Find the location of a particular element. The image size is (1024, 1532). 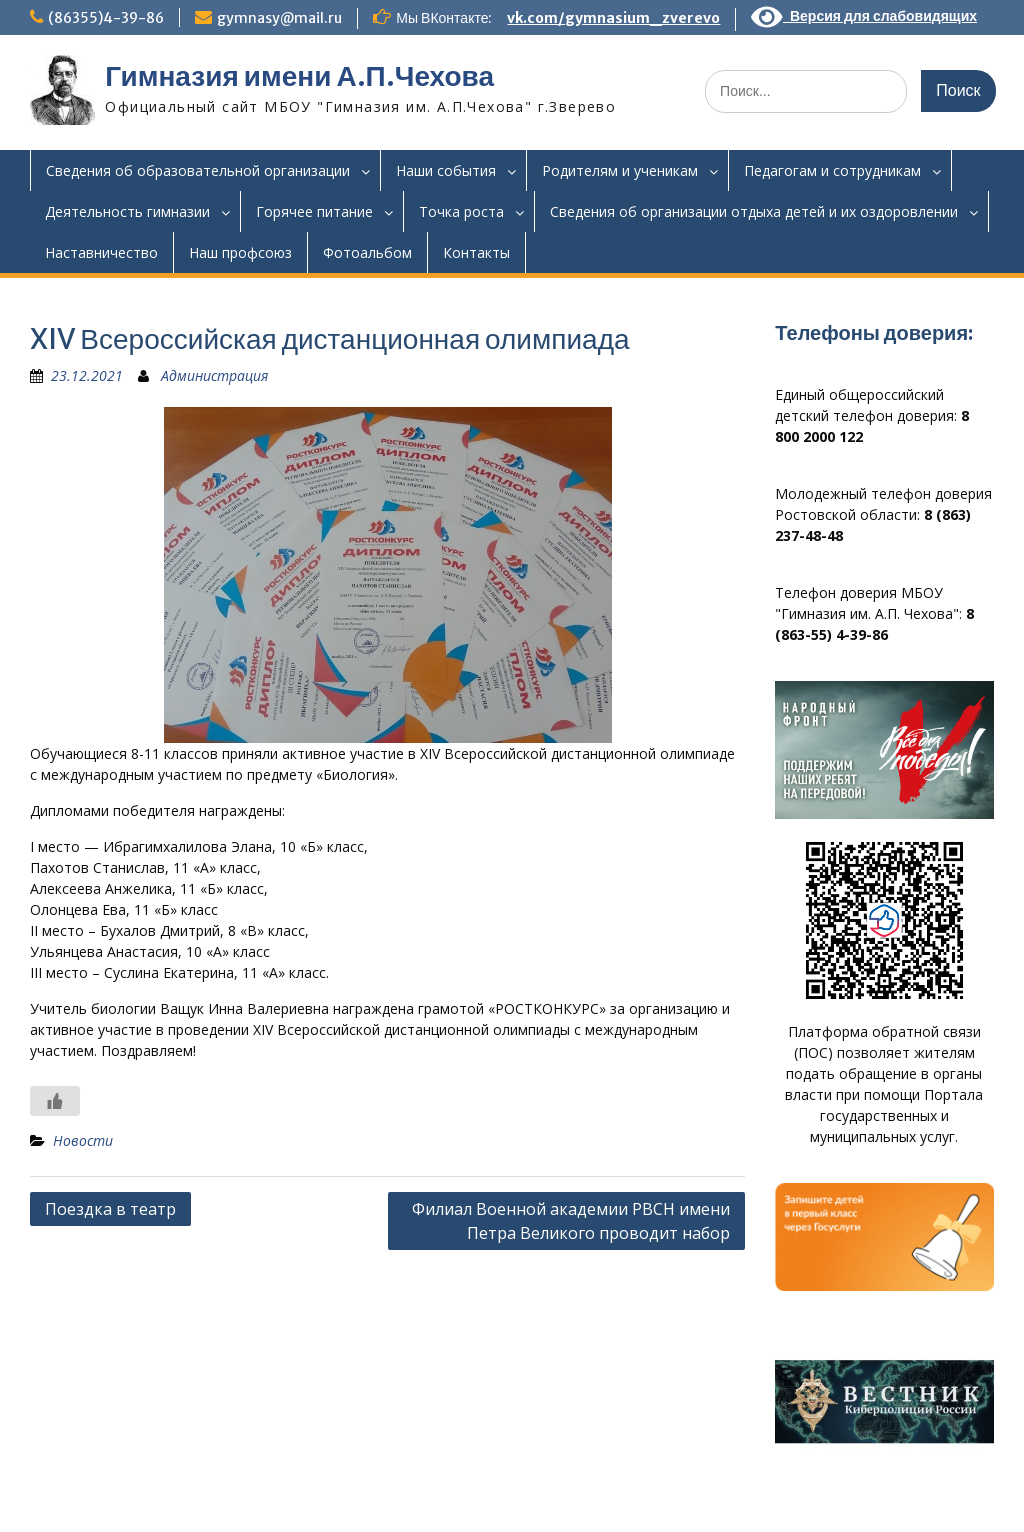

gymnasy@mail.ru is located at coordinates (279, 18).